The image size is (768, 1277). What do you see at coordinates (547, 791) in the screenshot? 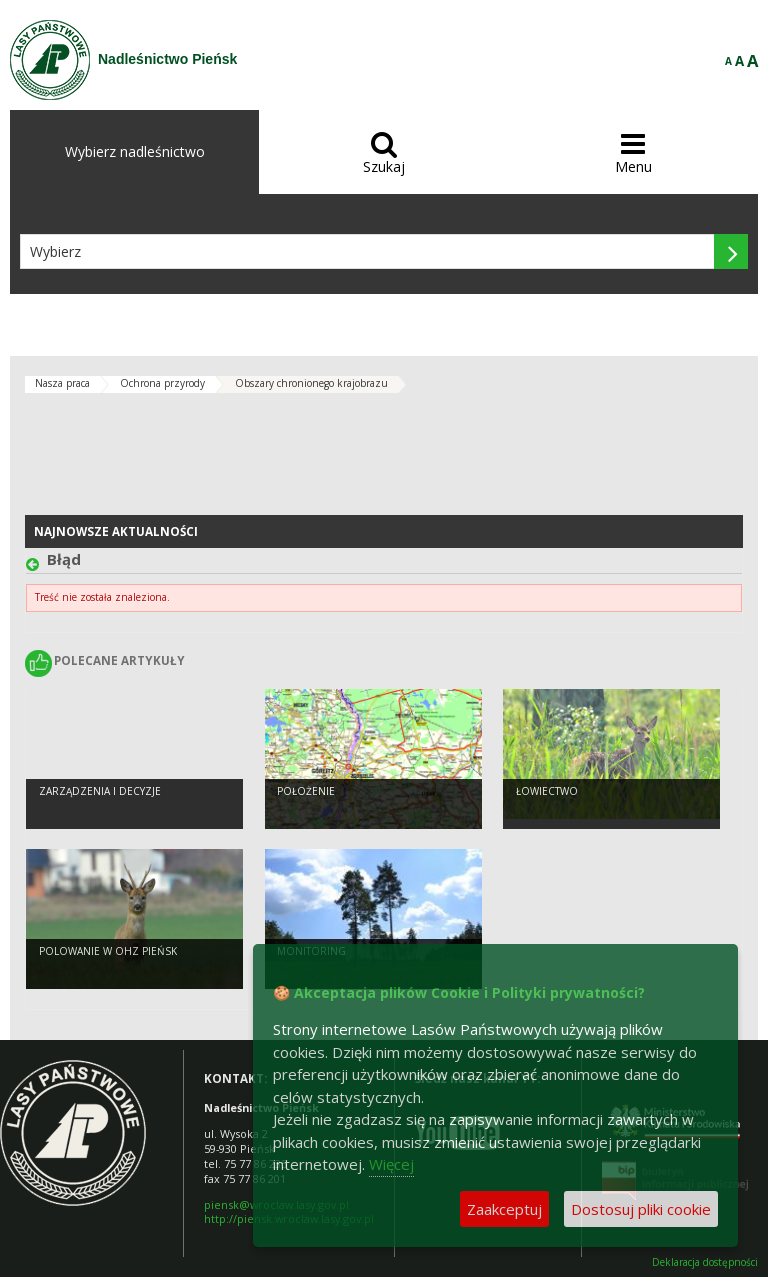
I see `Łowiectwo` at bounding box center [547, 791].